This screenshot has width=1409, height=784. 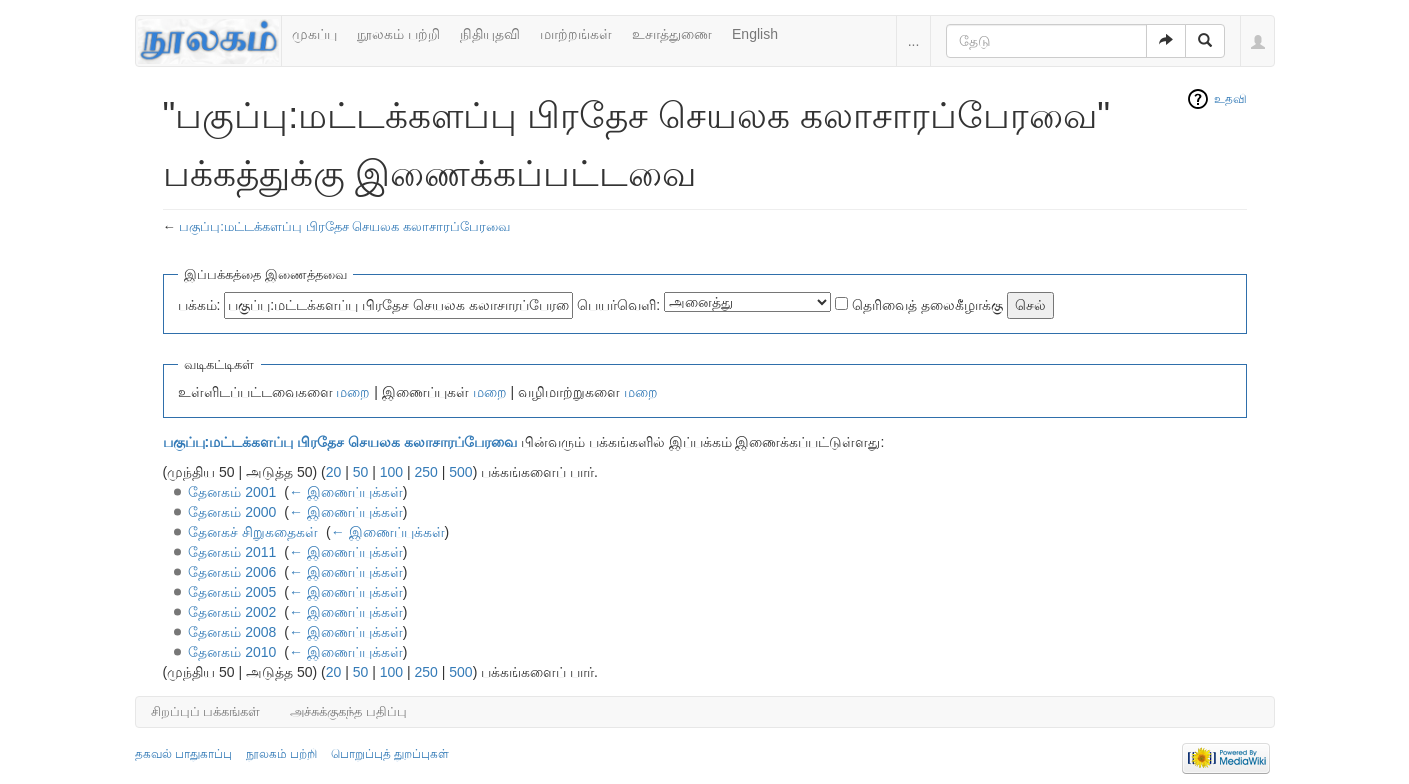 I want to click on பெயர்வெளி:, so click(x=618, y=305).